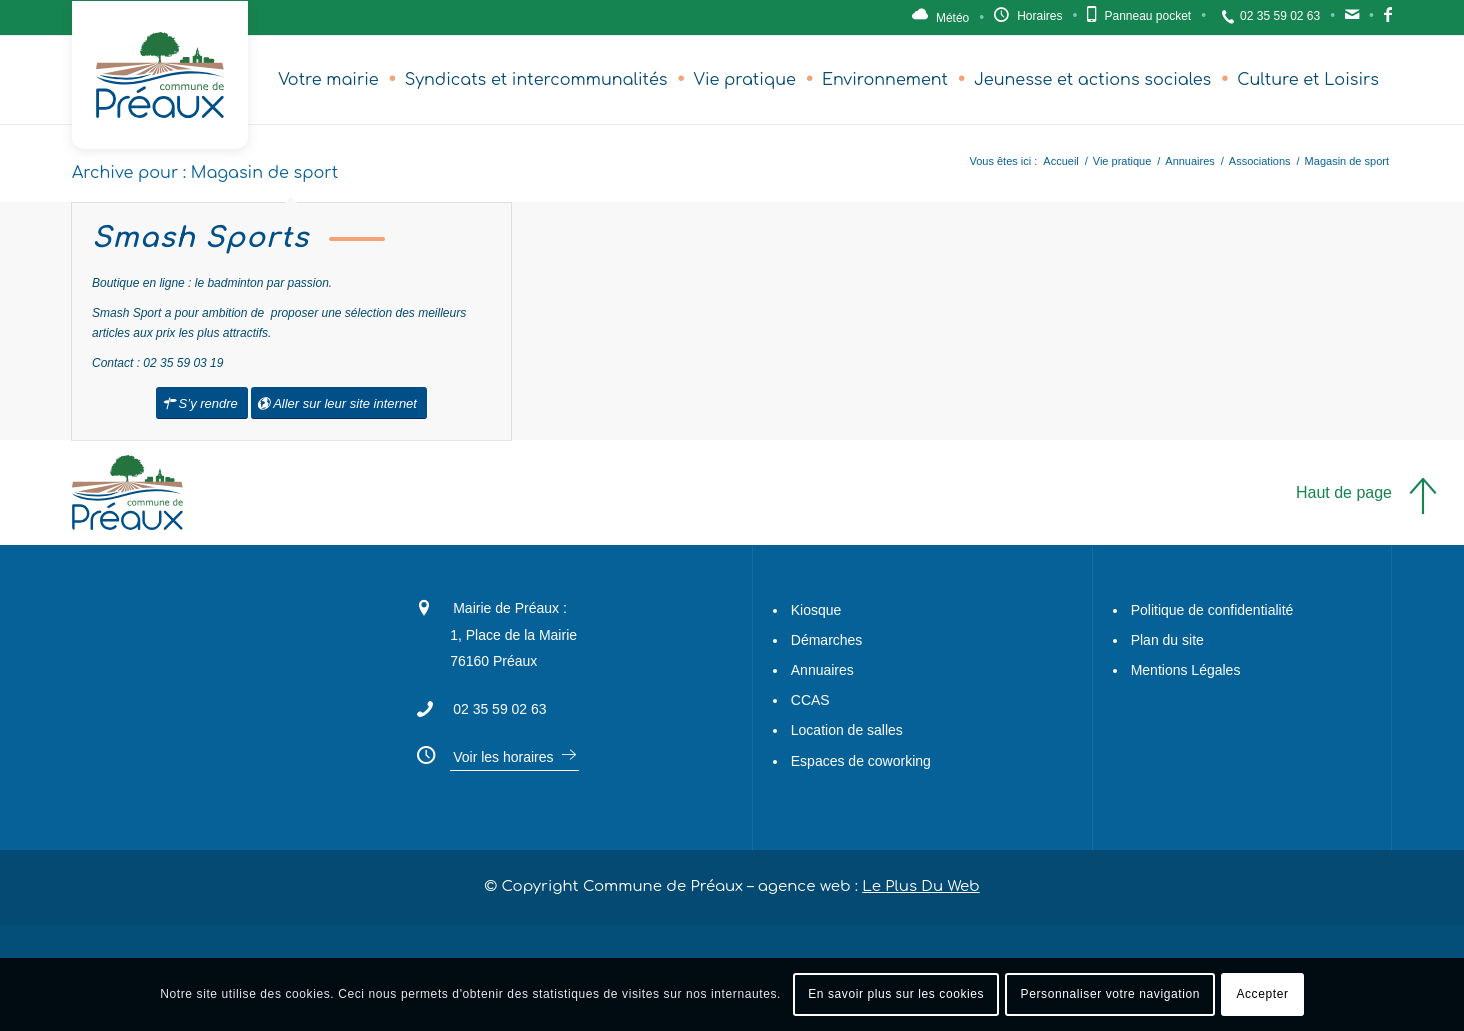 The image size is (1464, 1031). Describe the element at coordinates (1262, 994) in the screenshot. I see `Accepter` at that location.